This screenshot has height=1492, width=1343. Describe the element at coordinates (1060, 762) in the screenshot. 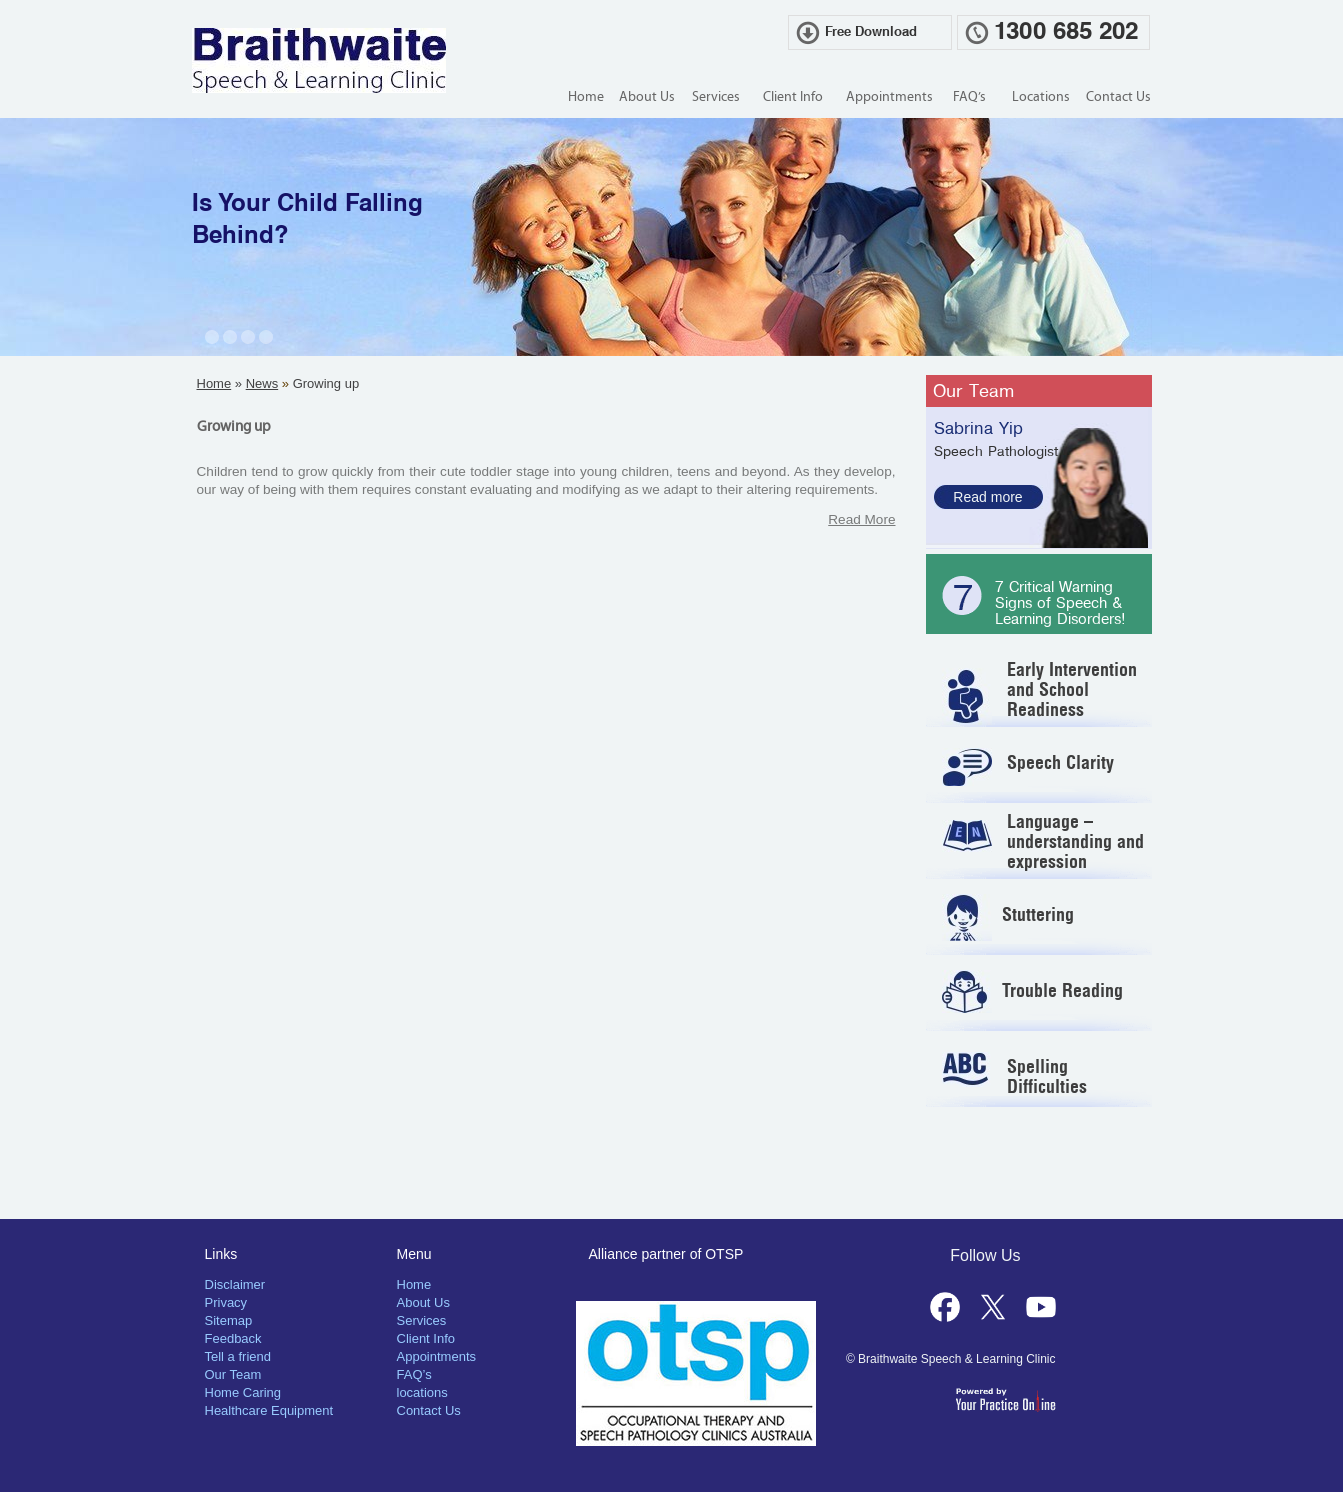

I see `Speech Clarity` at that location.